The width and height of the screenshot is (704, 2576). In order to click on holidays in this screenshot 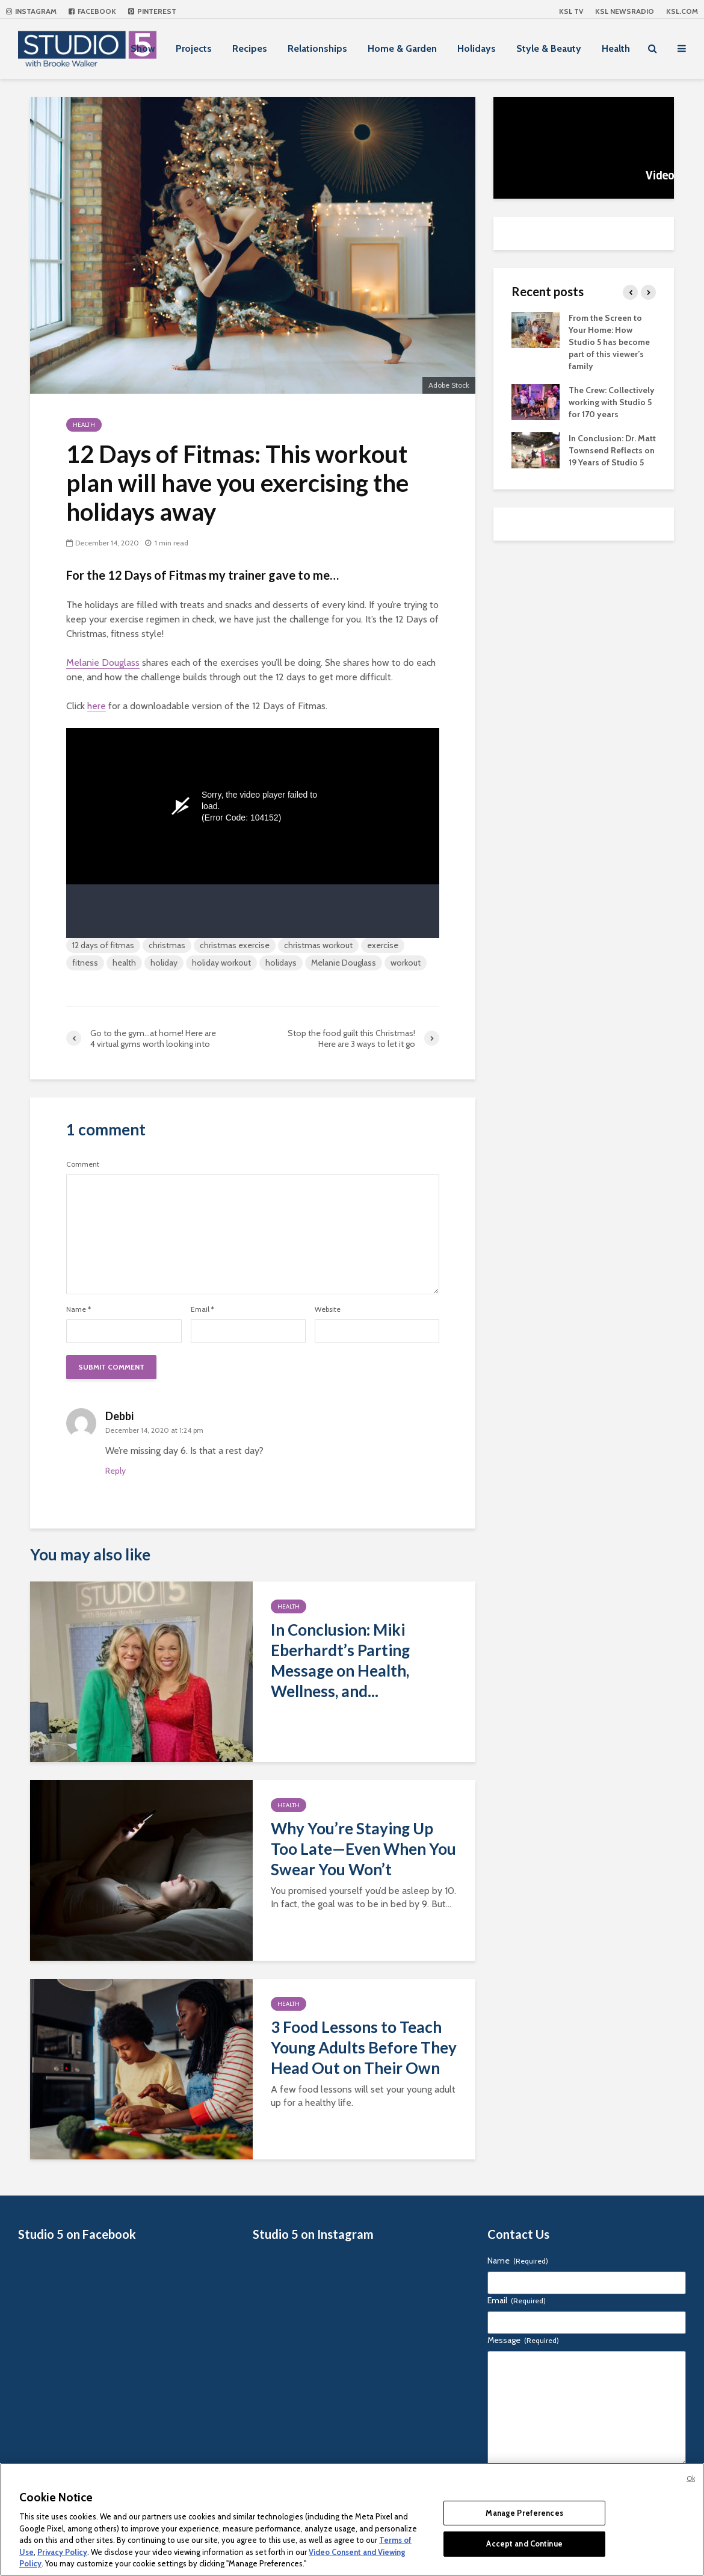, I will do `click(281, 962)`.